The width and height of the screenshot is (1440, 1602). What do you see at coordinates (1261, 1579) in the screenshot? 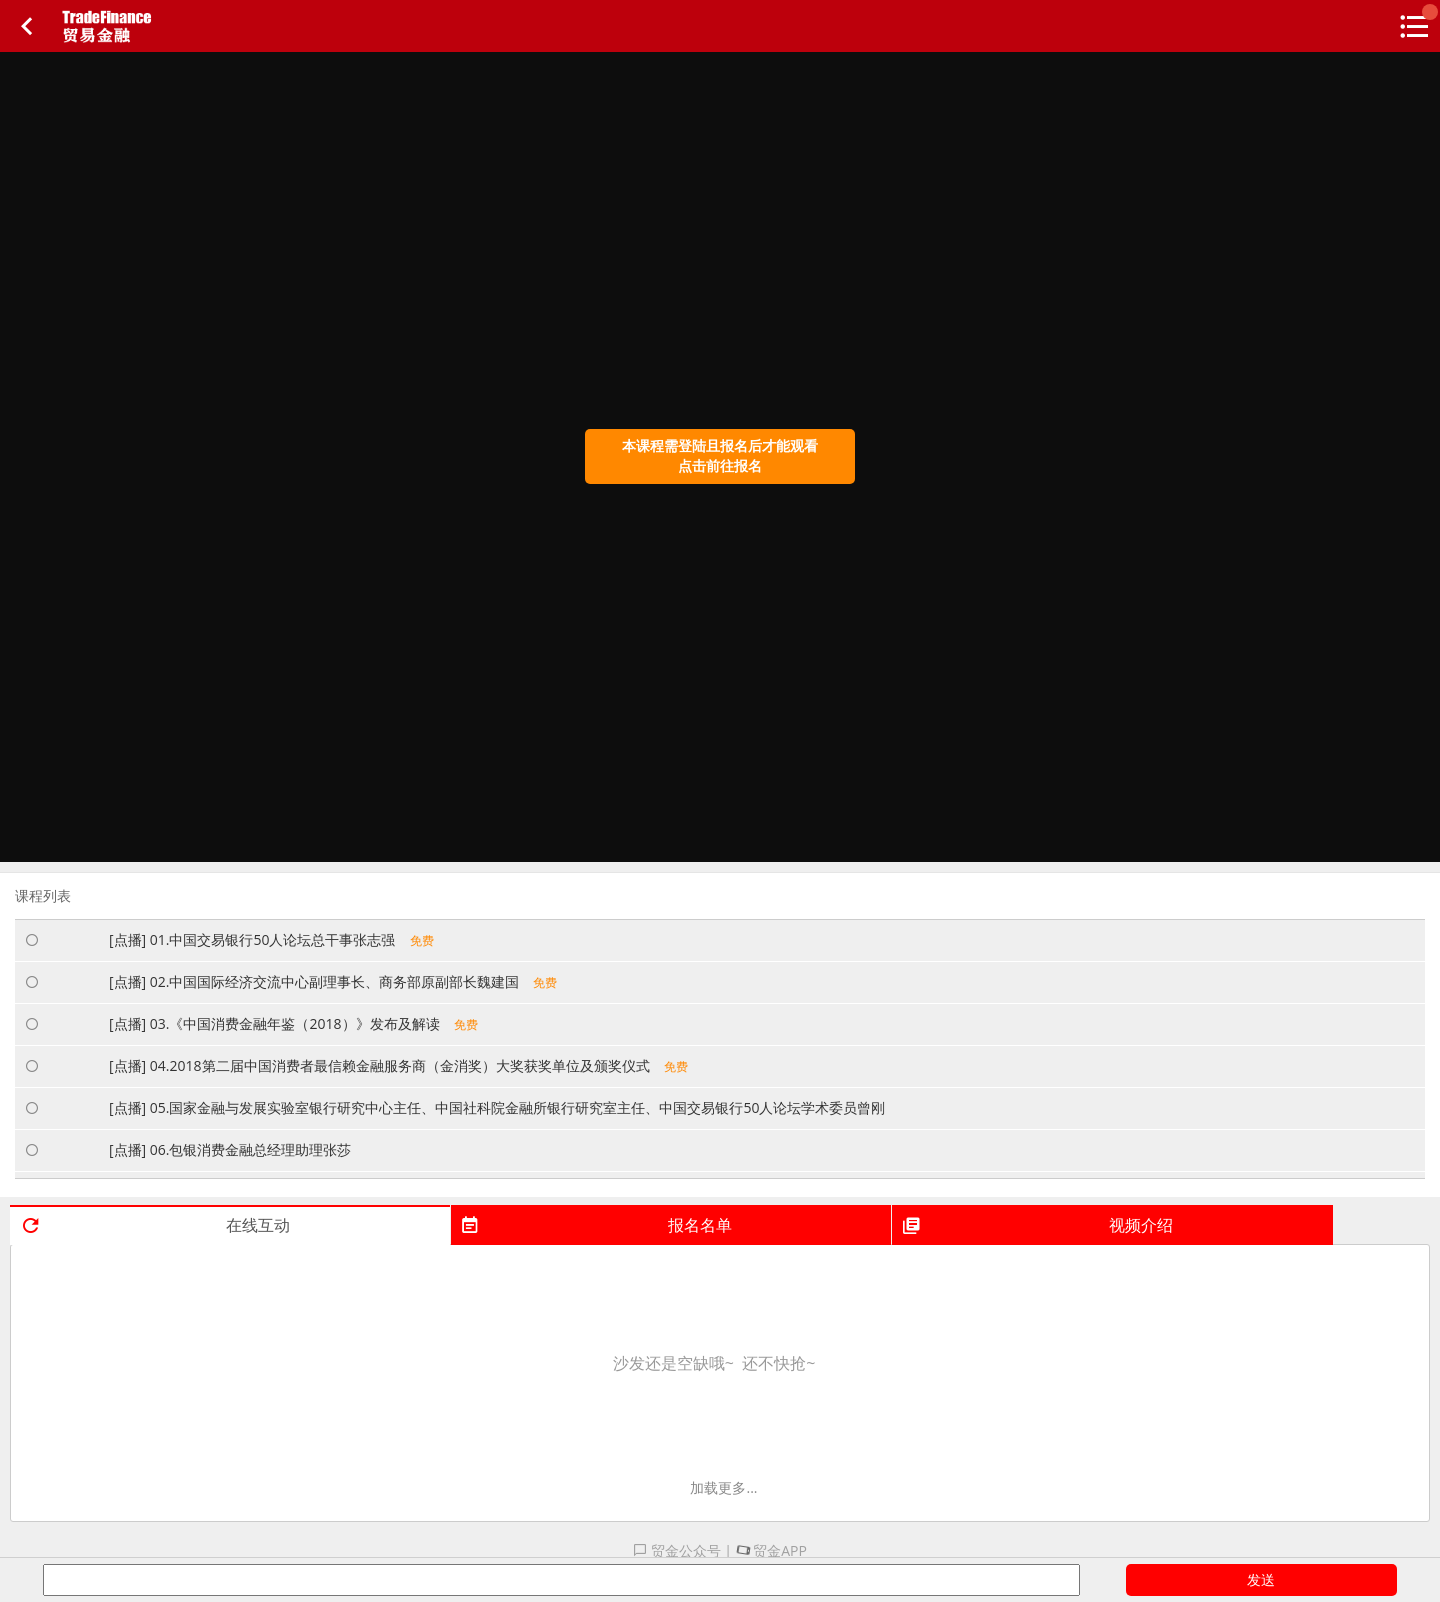
I see `发送` at bounding box center [1261, 1579].